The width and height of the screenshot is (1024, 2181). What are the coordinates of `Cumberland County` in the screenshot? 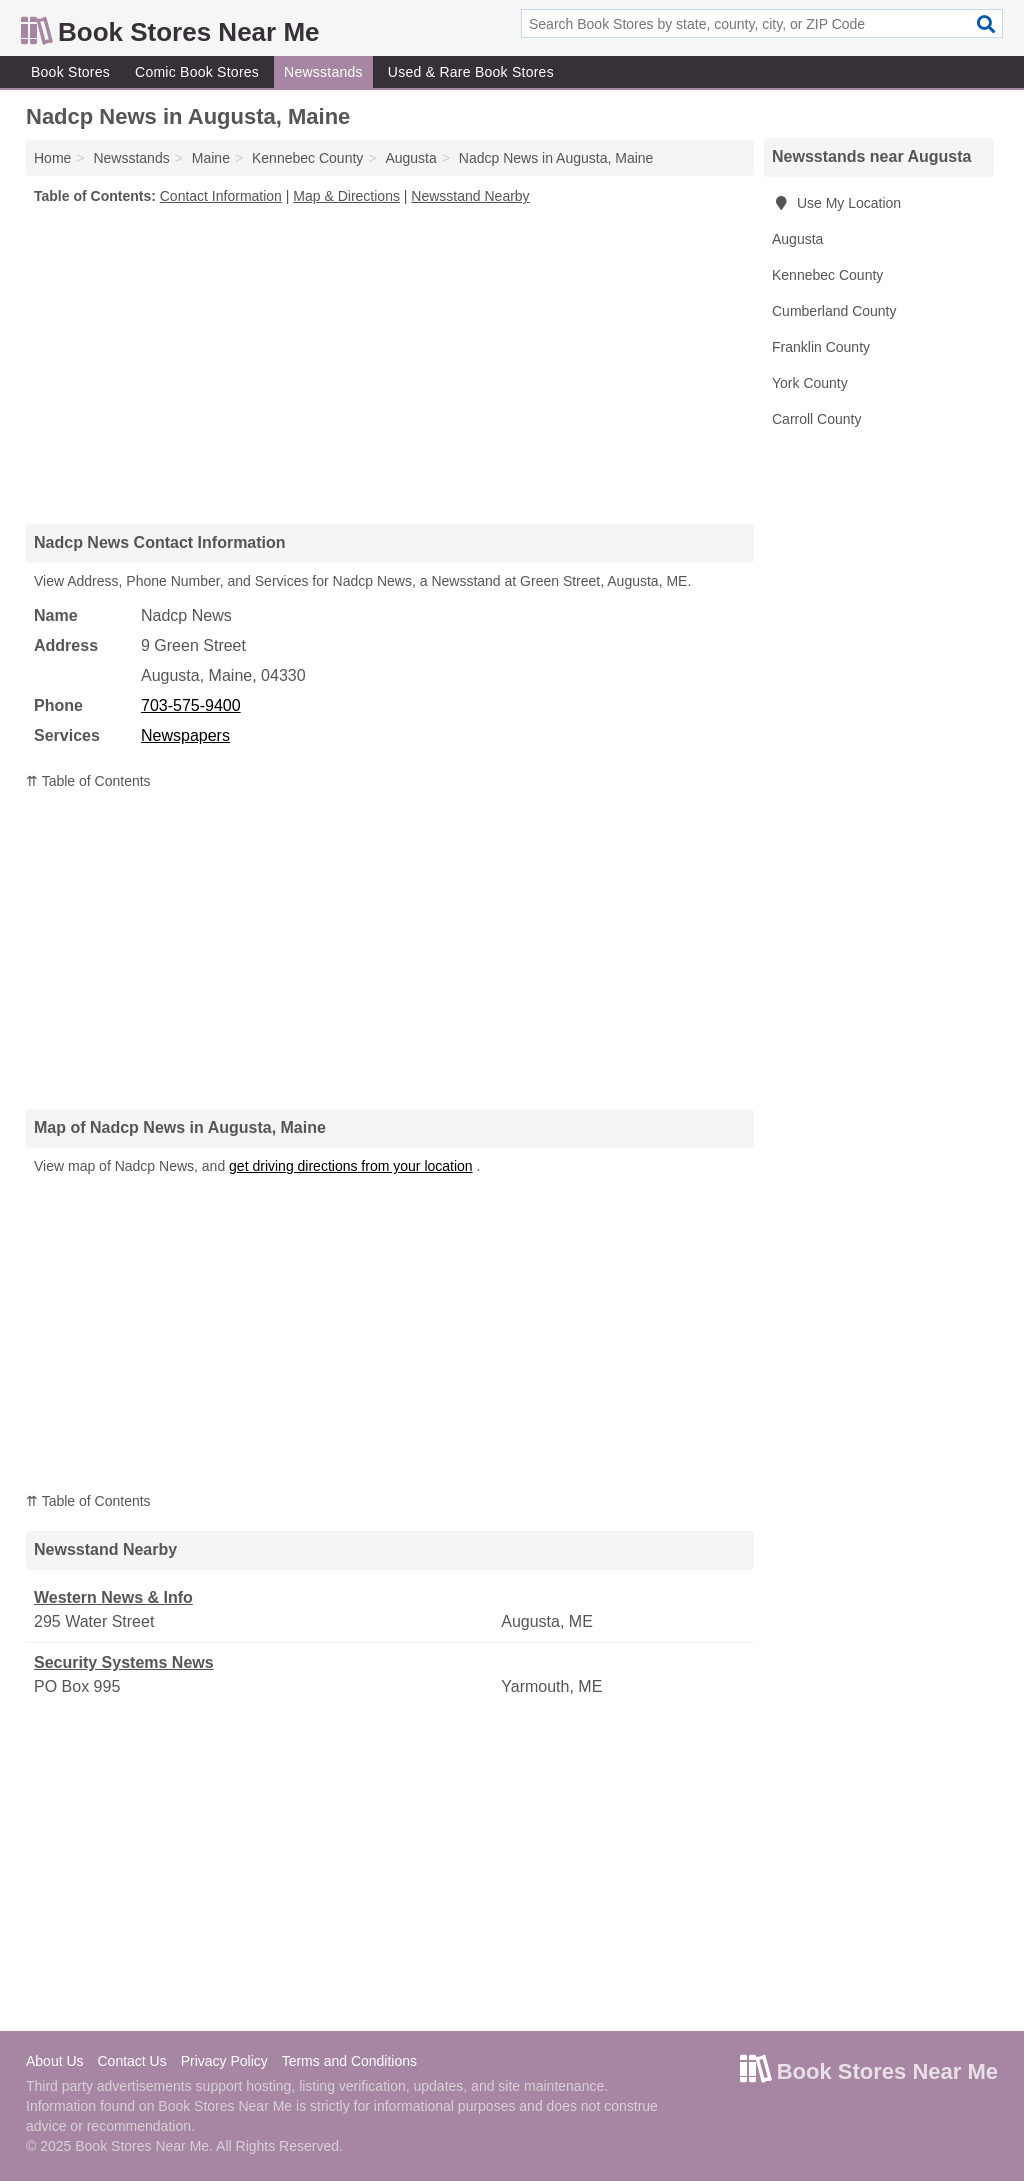 It's located at (834, 311).